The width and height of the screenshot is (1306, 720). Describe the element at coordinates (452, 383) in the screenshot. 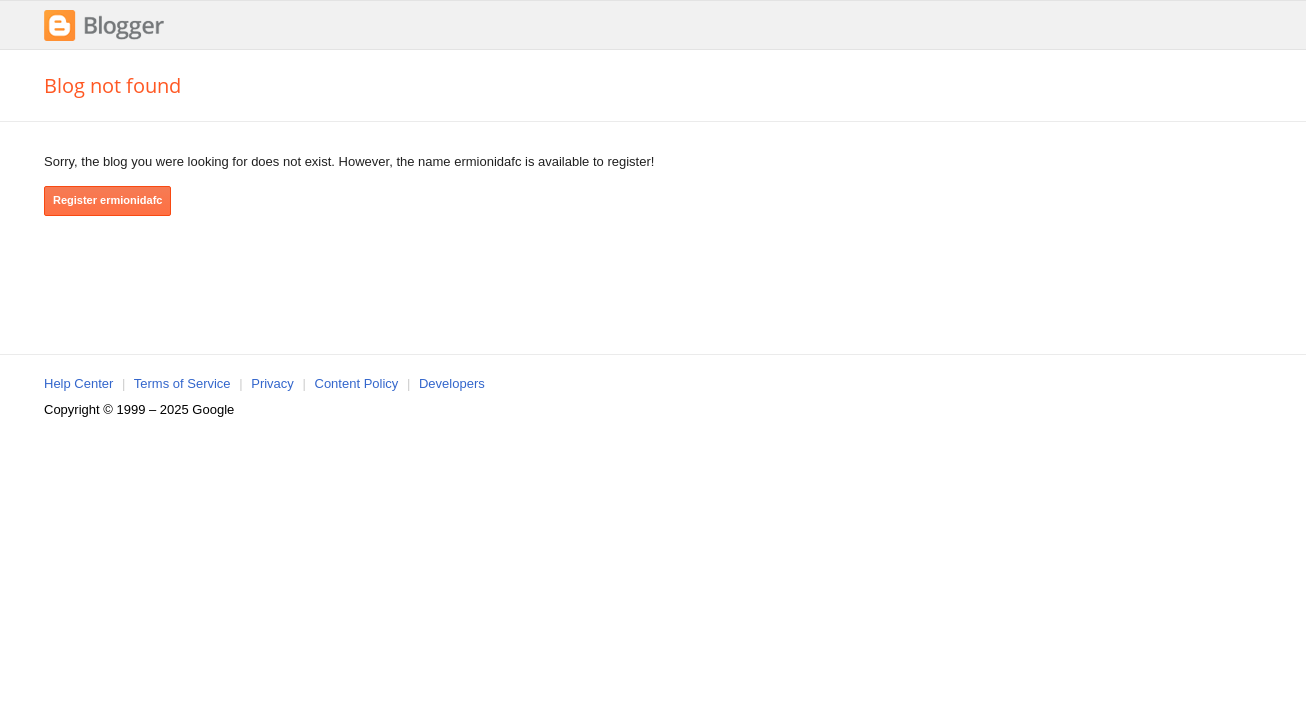

I see `Developers` at that location.